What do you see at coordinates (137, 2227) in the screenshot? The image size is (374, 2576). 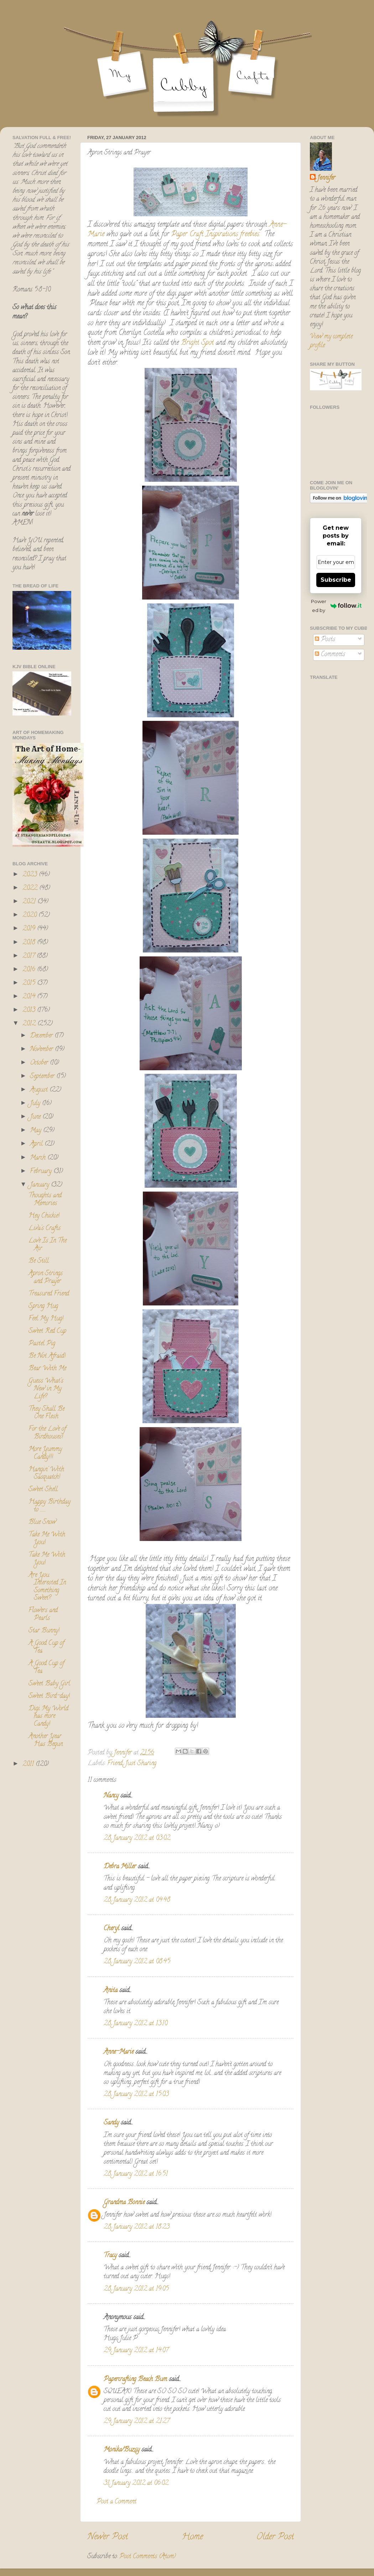 I see `28 January 2012 at 18:23` at bounding box center [137, 2227].